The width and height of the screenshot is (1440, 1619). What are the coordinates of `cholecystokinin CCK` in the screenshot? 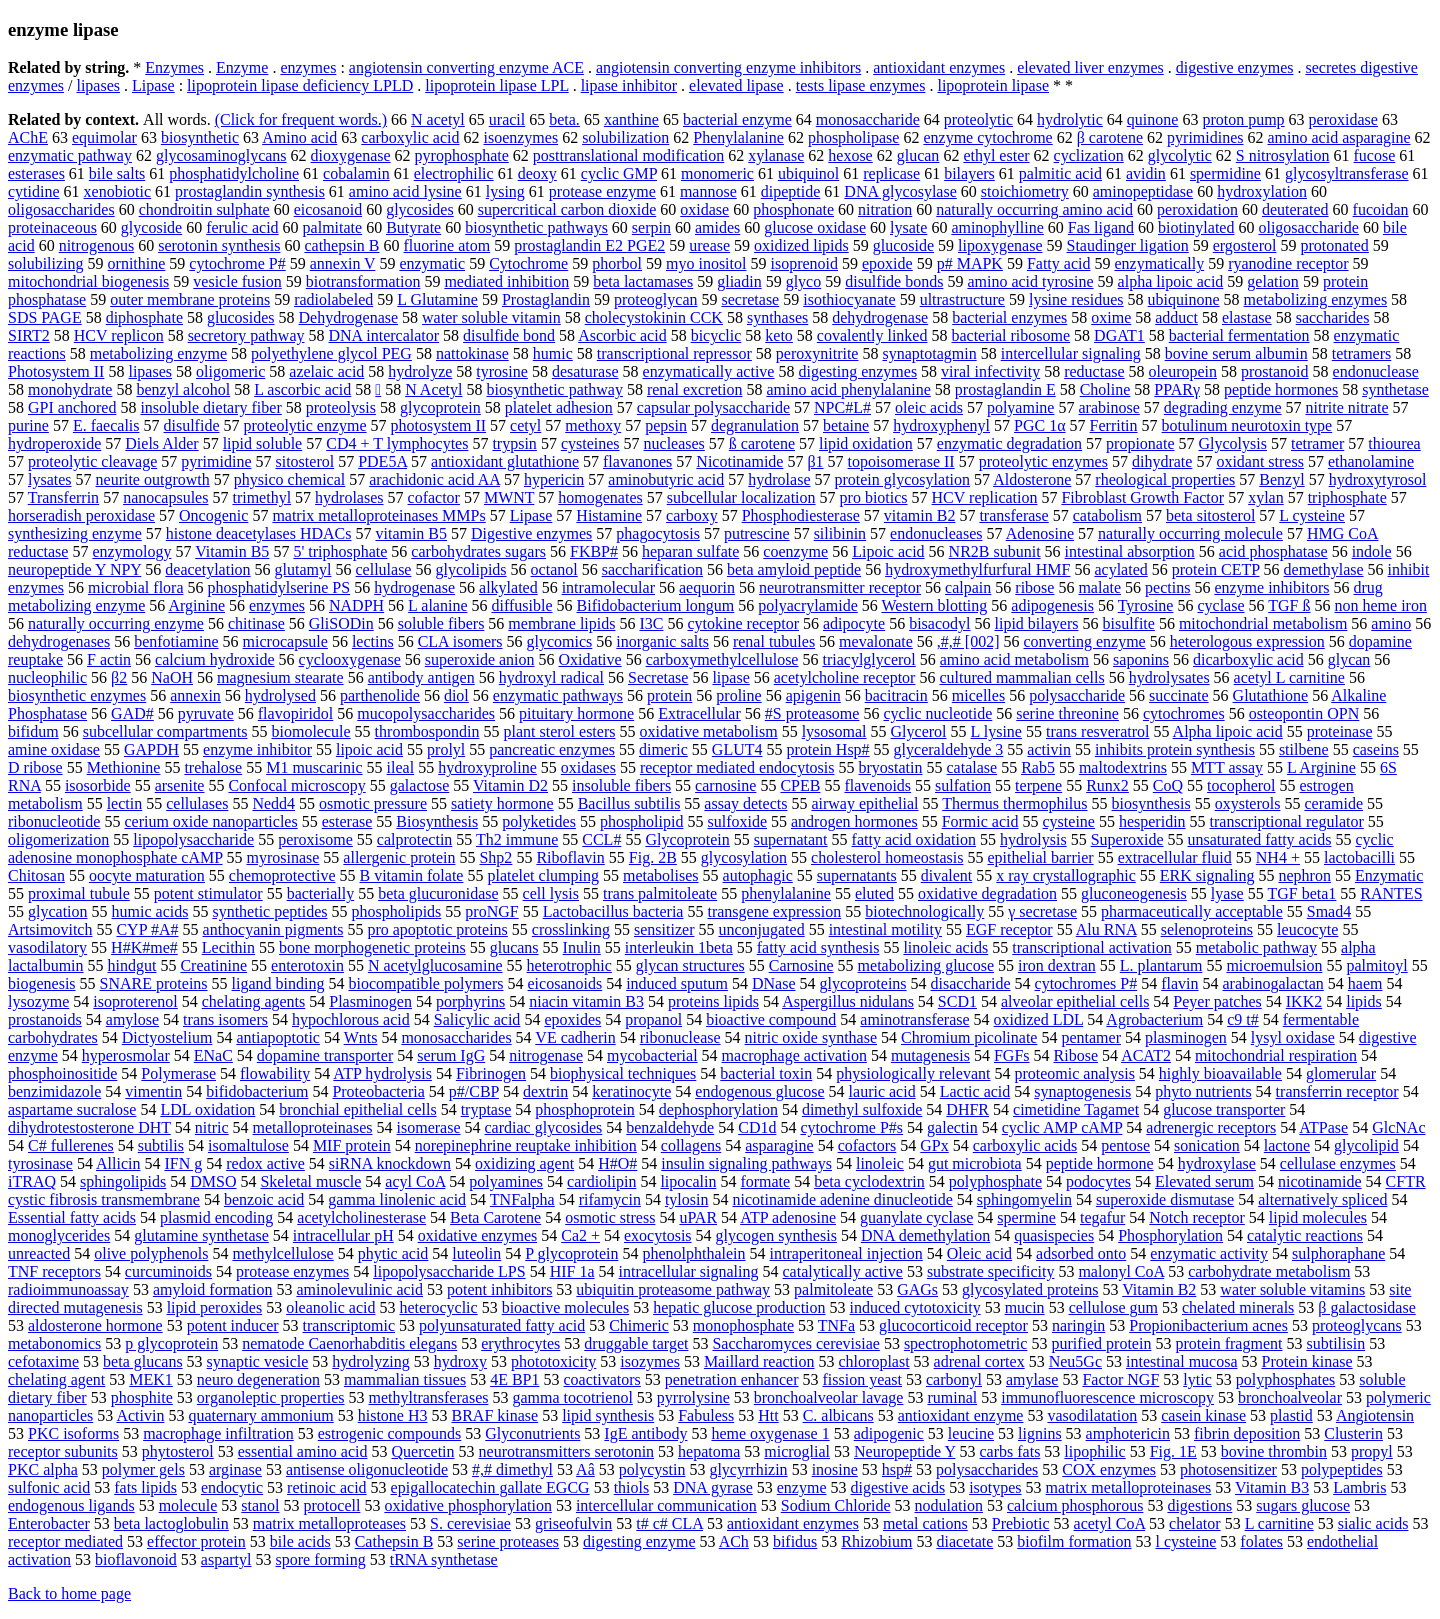 It's located at (654, 317).